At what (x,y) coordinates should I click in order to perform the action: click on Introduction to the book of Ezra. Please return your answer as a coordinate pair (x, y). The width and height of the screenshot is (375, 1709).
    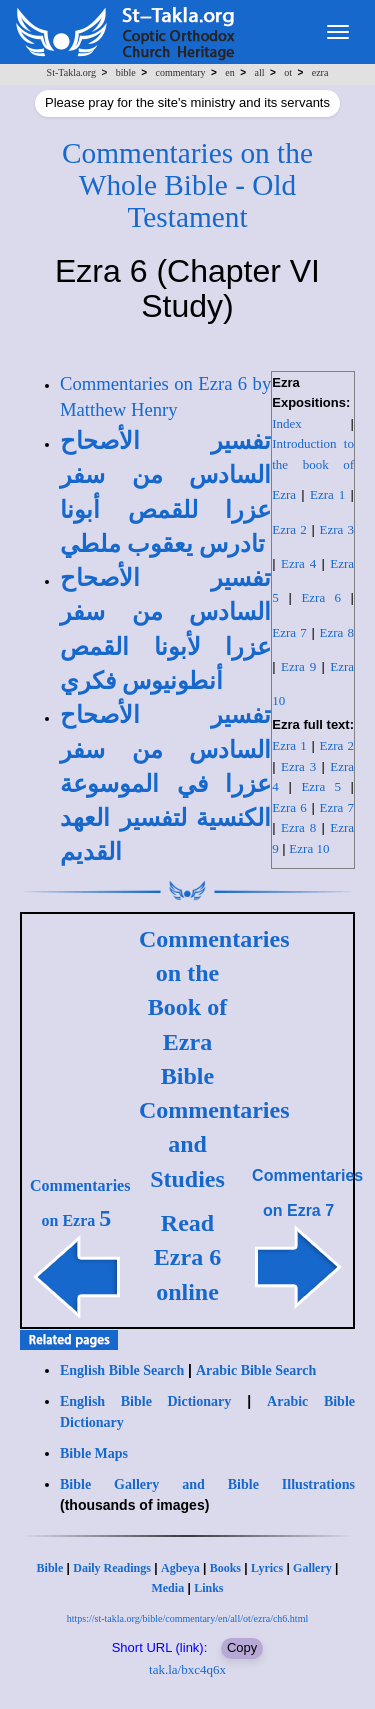
    Looking at the image, I should click on (313, 469).